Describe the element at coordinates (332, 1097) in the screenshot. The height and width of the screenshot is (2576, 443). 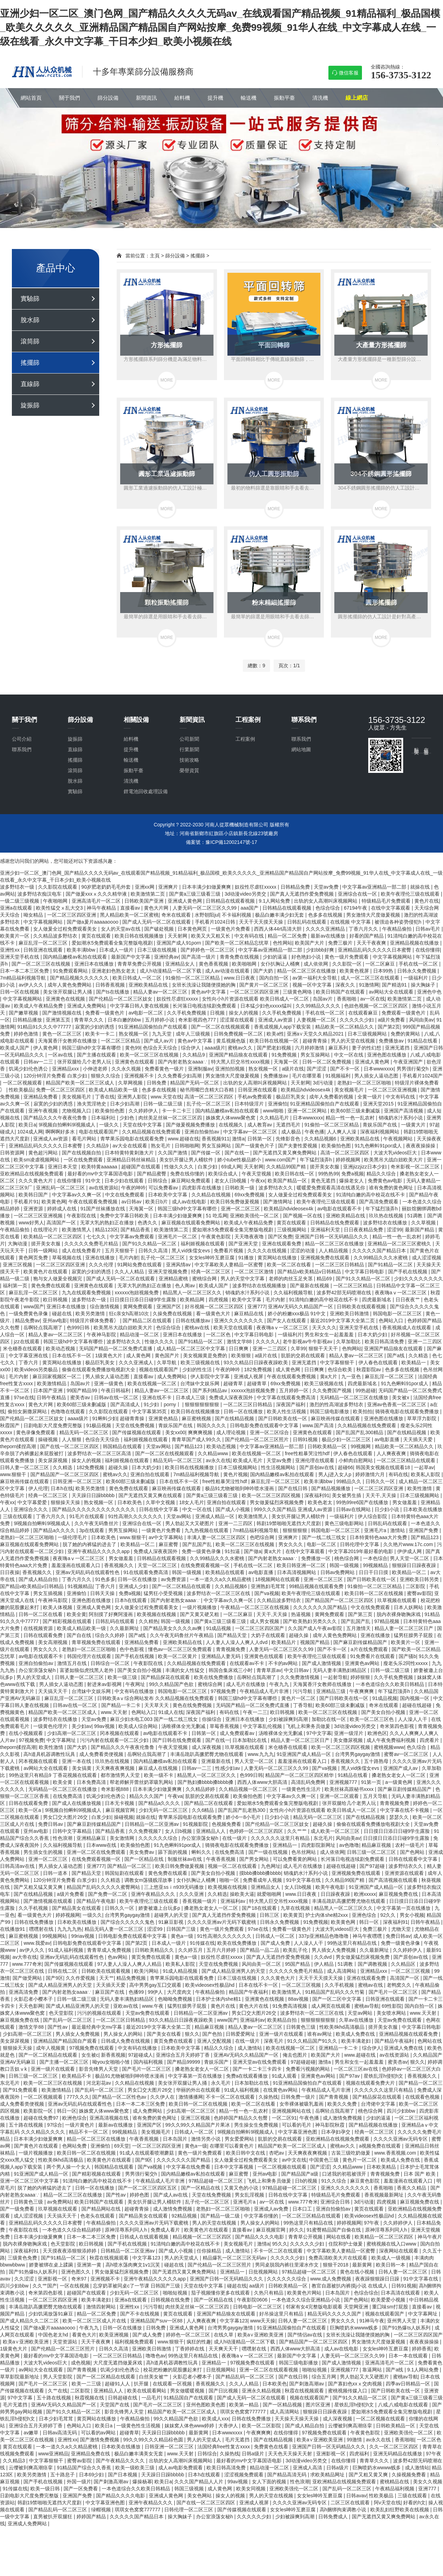
I see `成年人免费看的视频` at that location.